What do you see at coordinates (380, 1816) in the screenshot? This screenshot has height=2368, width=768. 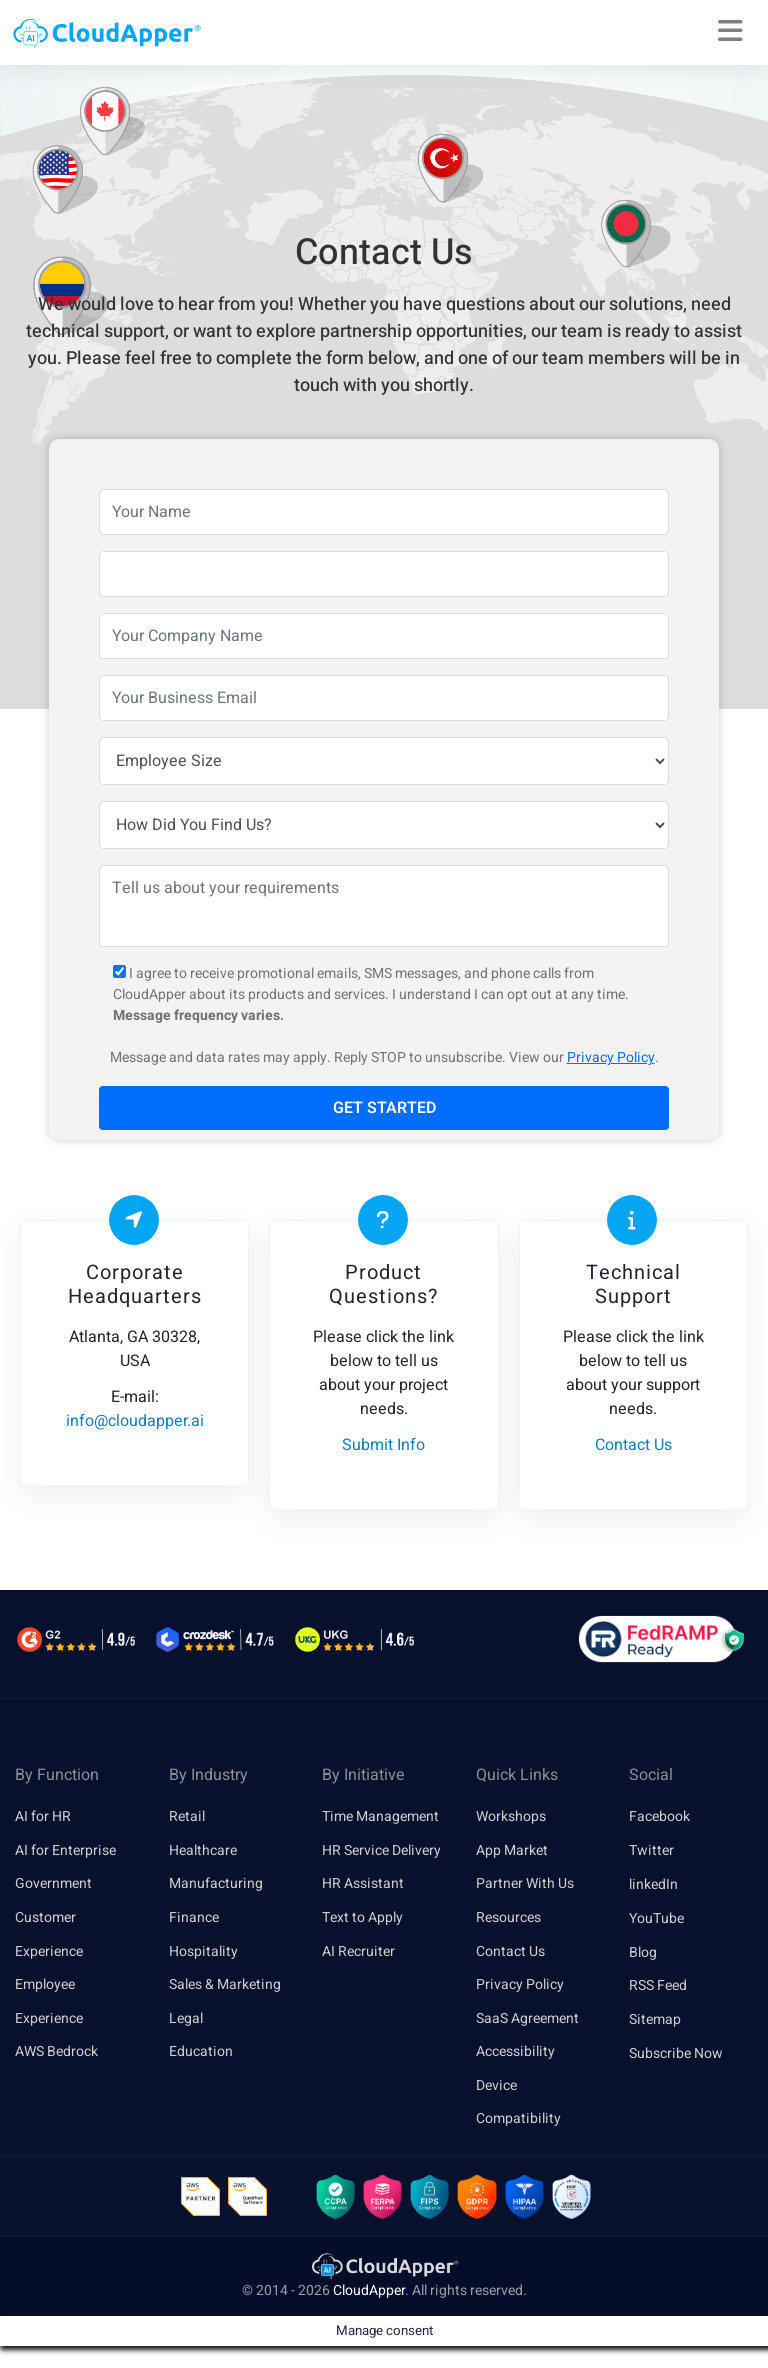 I see `Time Management [link]` at bounding box center [380, 1816].